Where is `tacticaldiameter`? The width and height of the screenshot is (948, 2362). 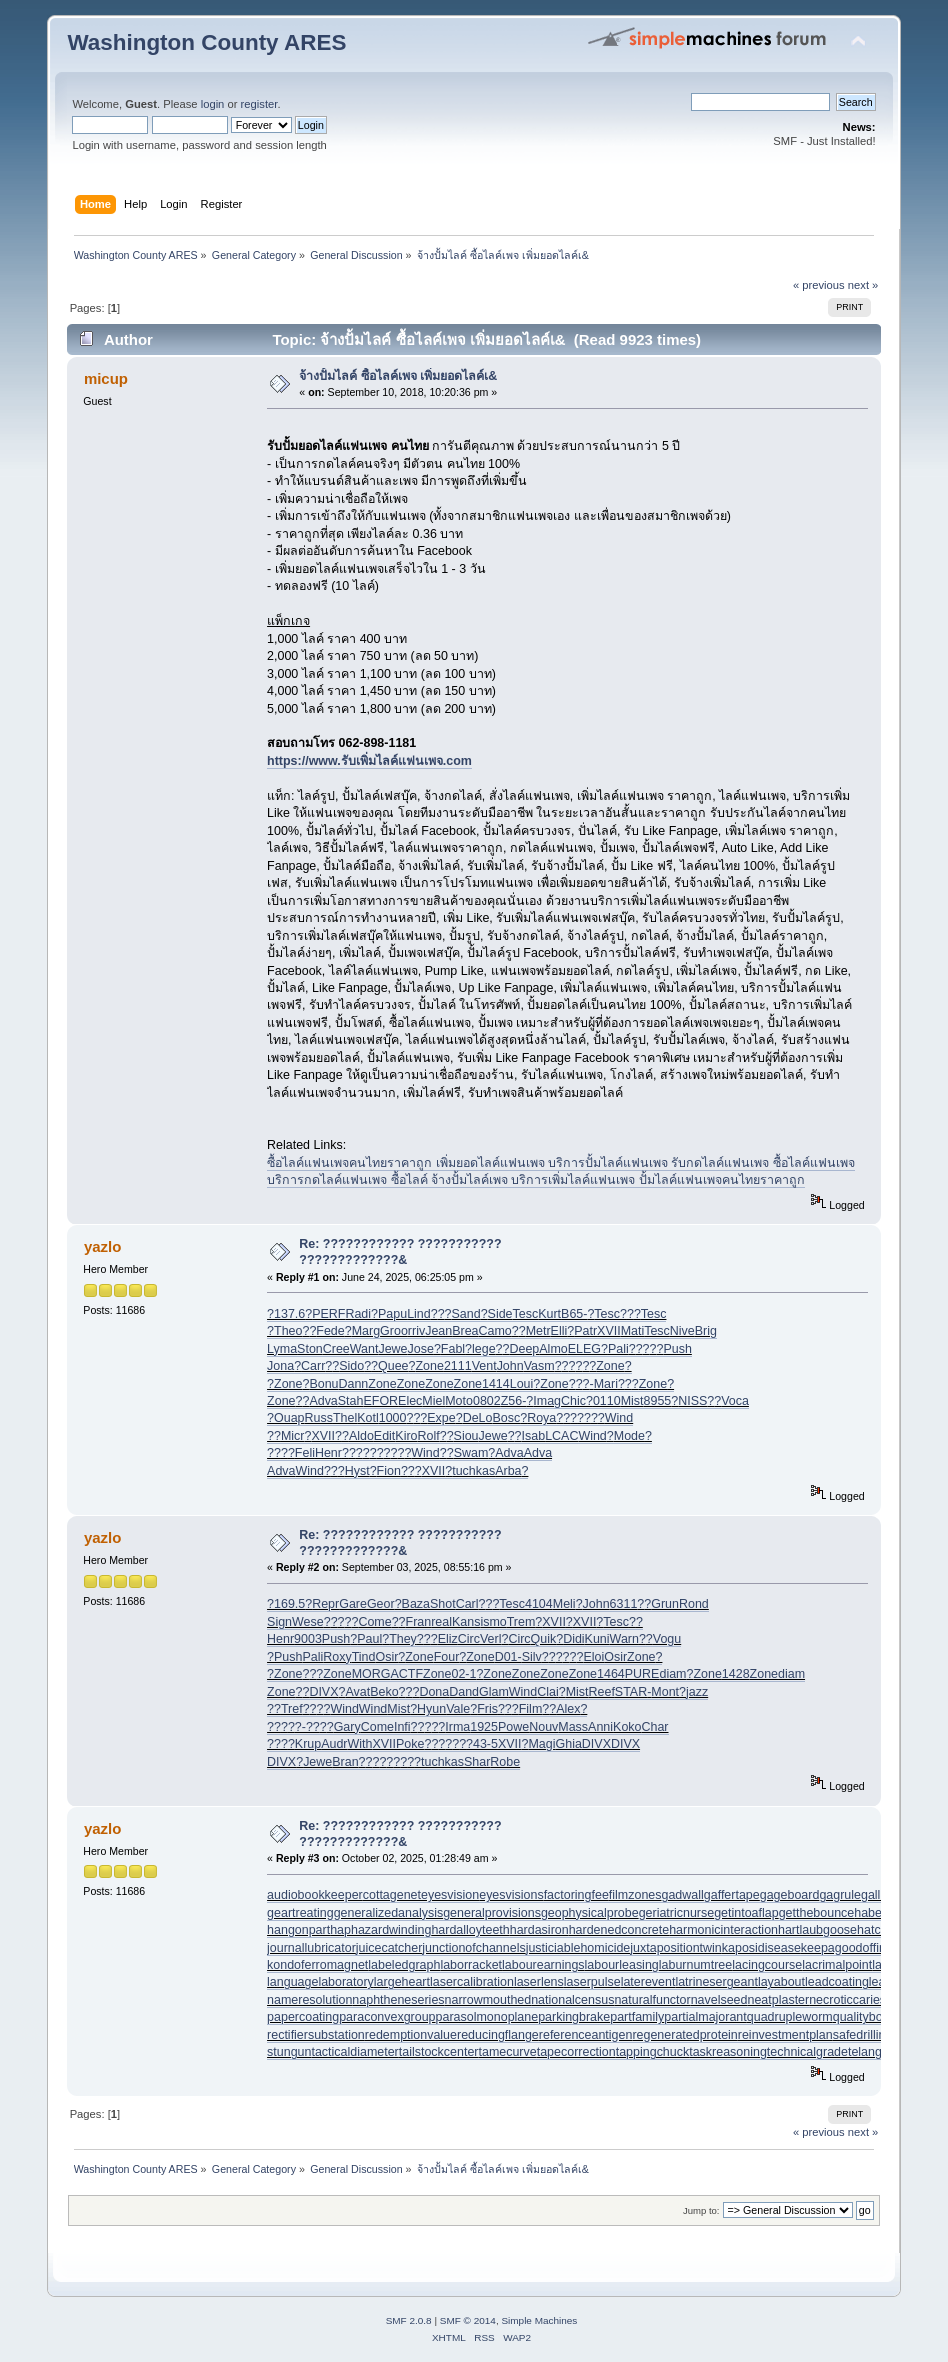 tacticaldiameter is located at coordinates (354, 2052).